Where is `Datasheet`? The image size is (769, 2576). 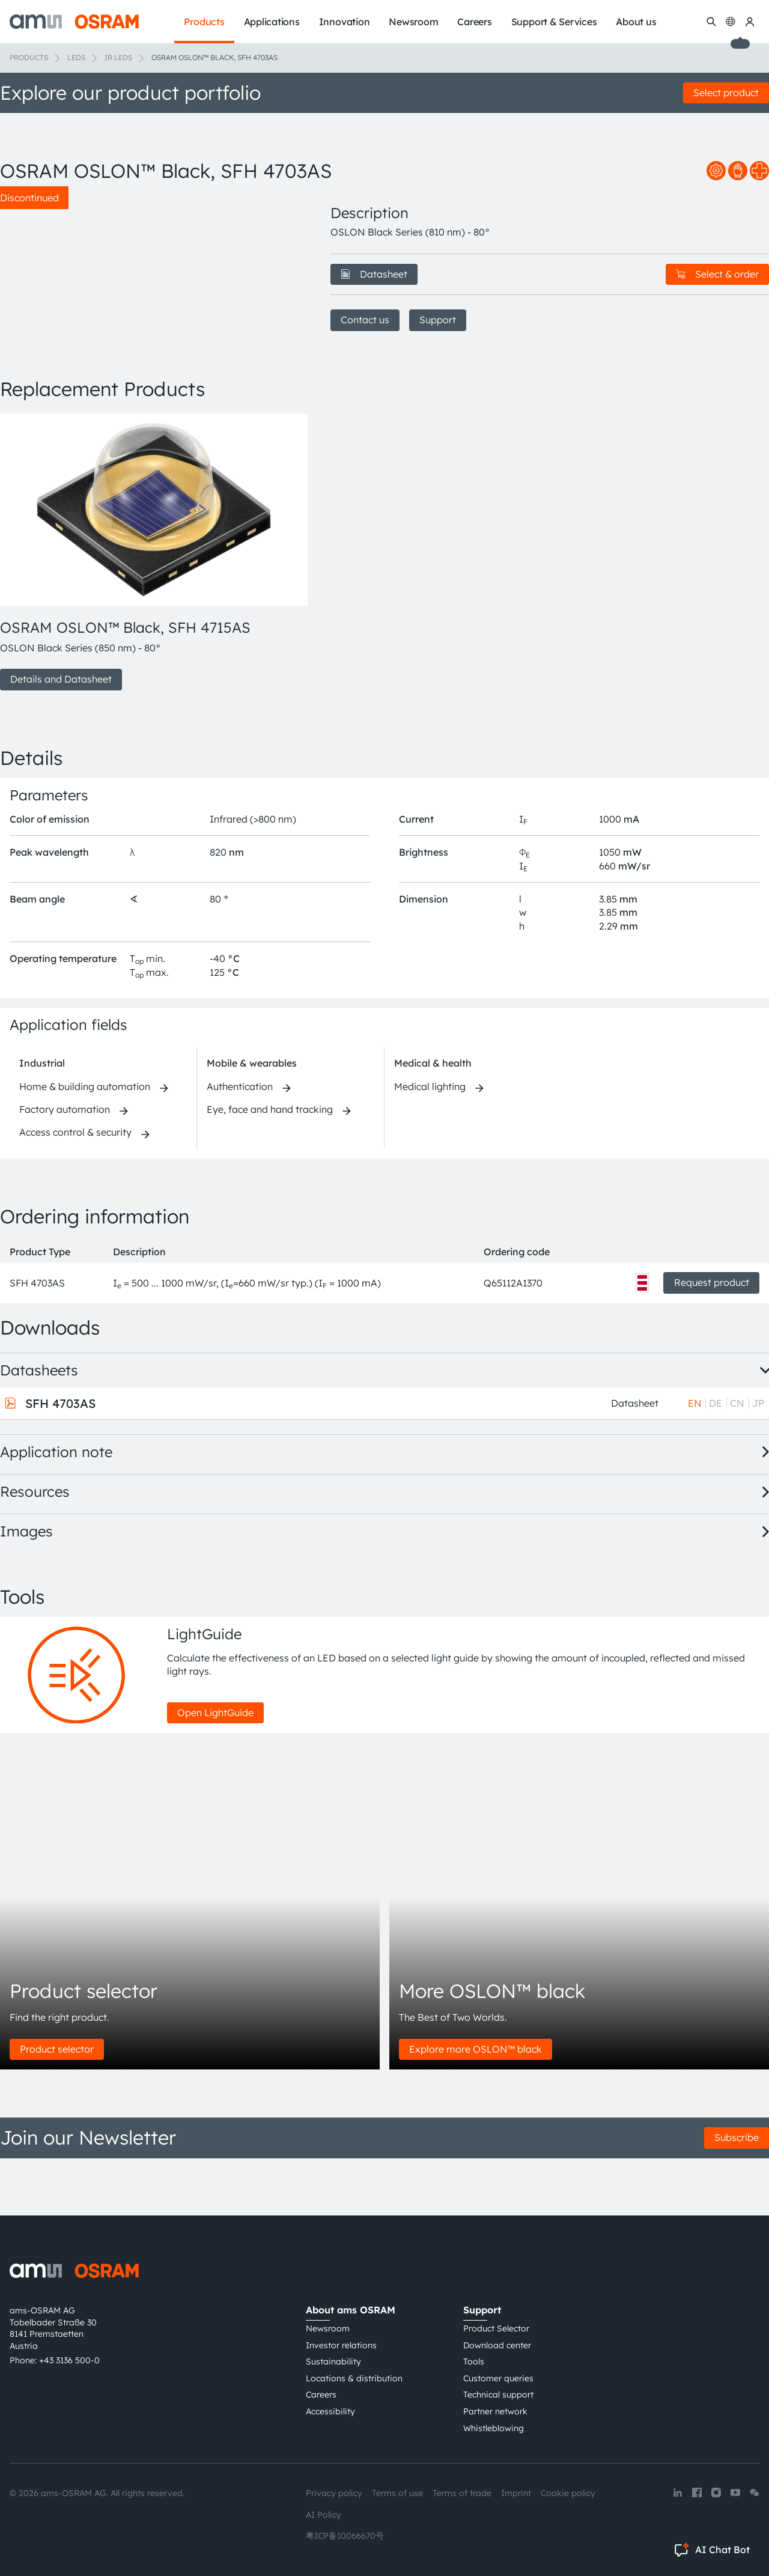
Datasheet is located at coordinates (374, 274).